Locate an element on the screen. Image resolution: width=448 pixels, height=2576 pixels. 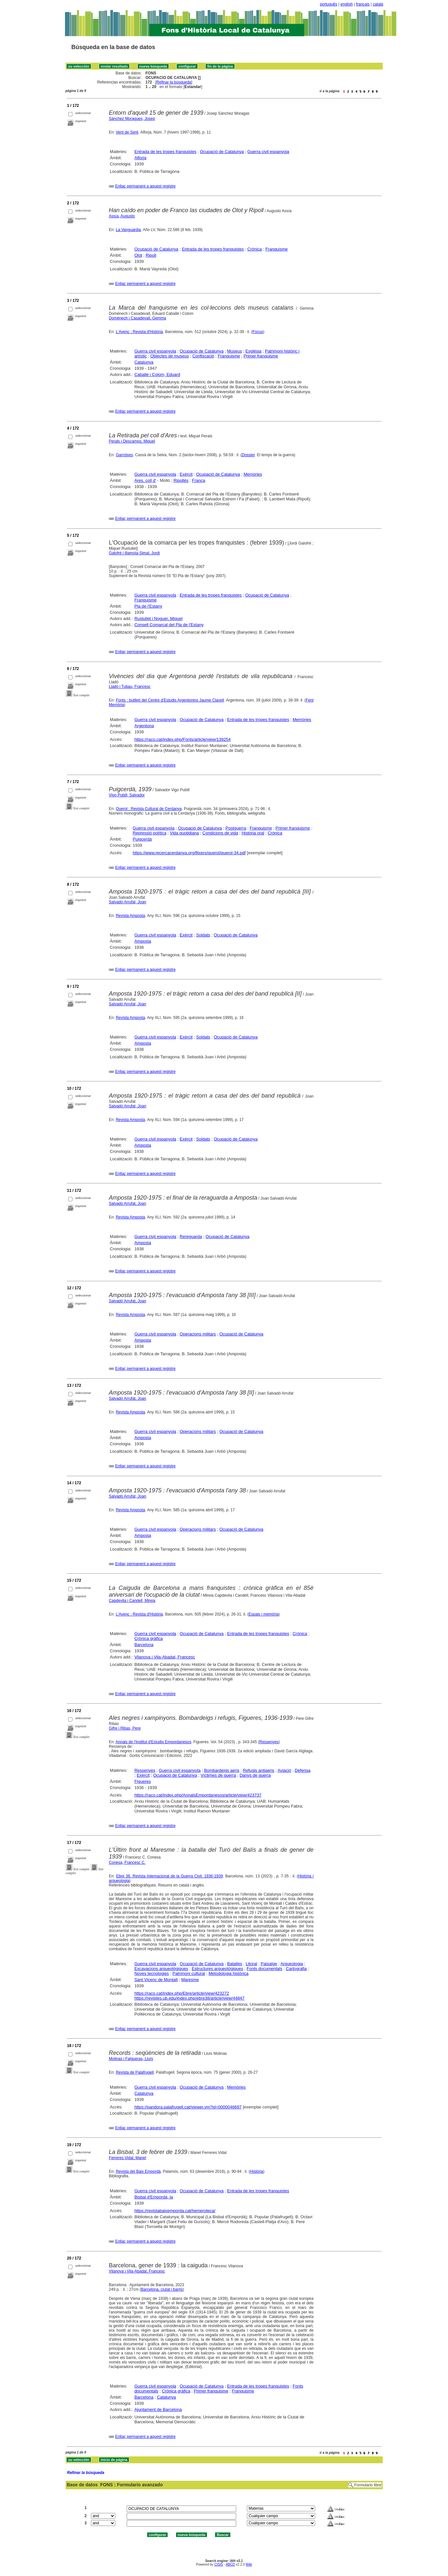
Galofré i Illamola-Simal, Jordi is located at coordinates (134, 553).